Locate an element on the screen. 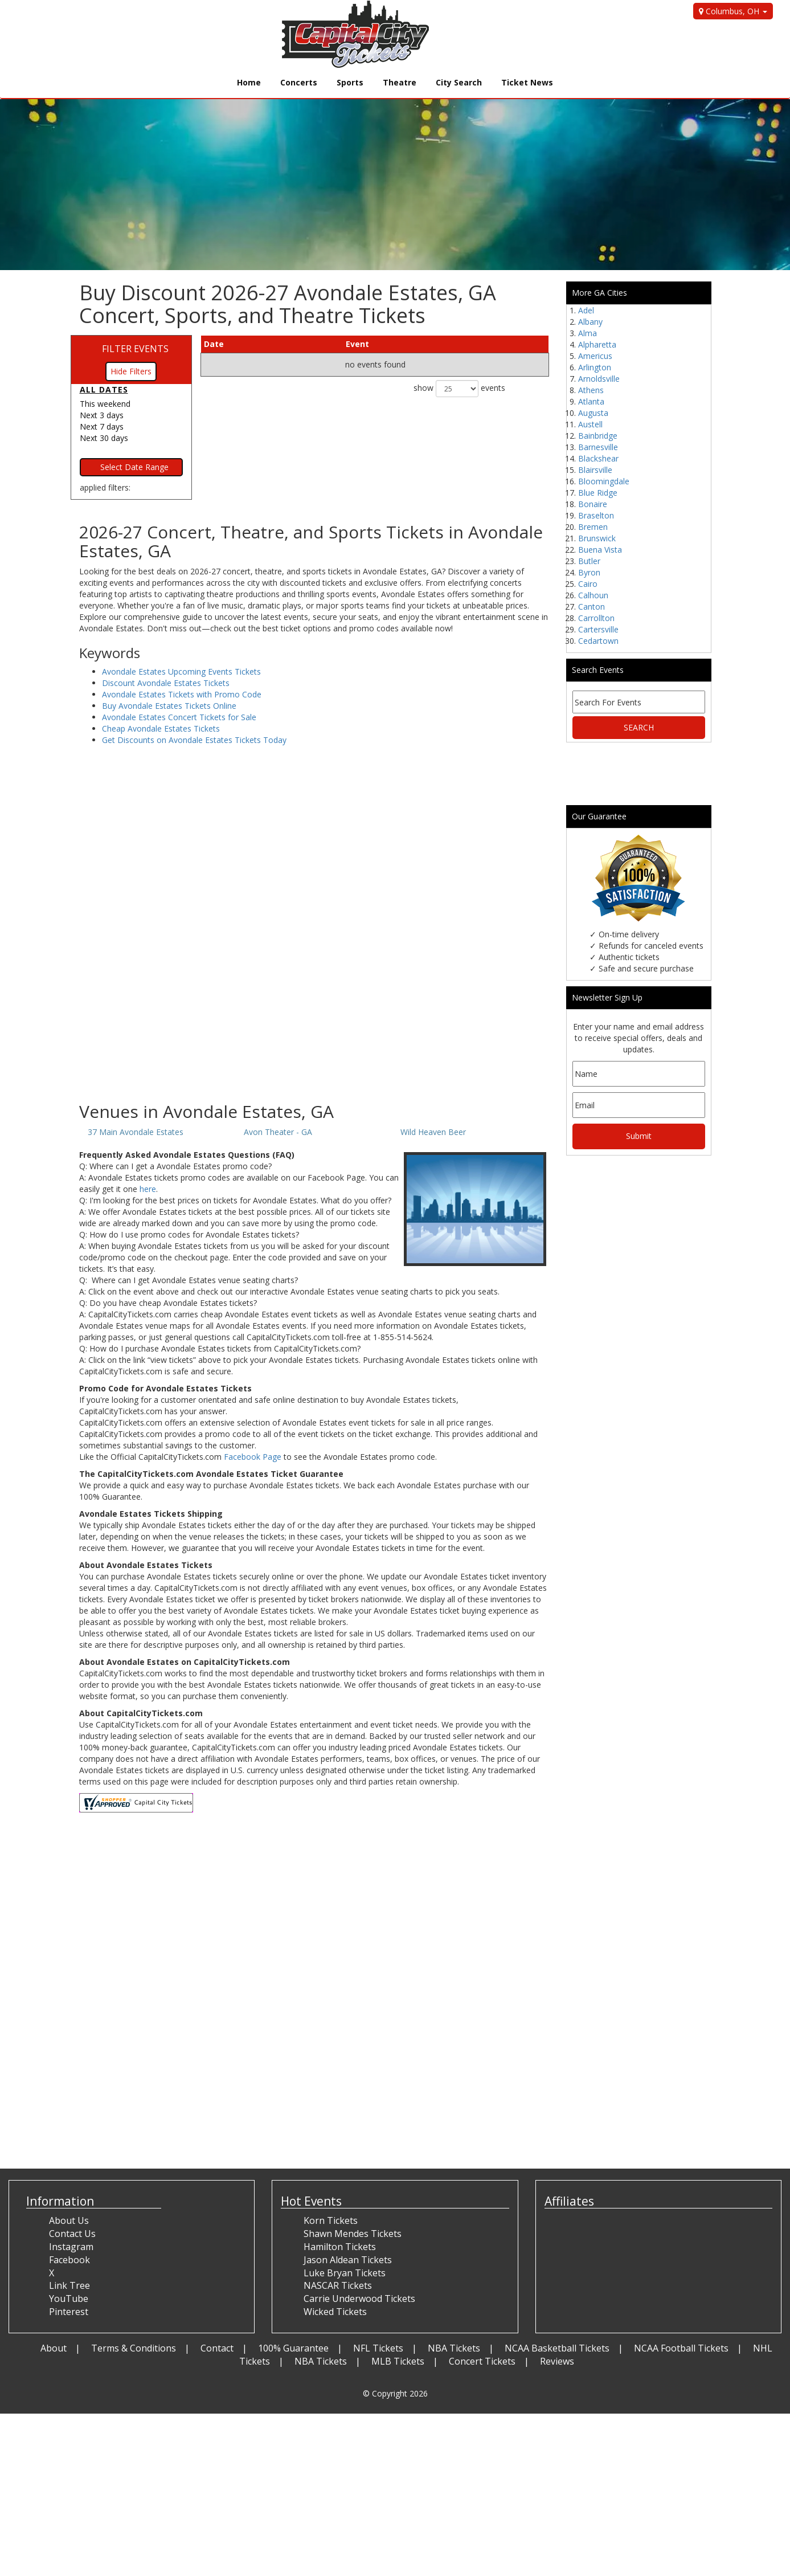  Adel is located at coordinates (586, 310).